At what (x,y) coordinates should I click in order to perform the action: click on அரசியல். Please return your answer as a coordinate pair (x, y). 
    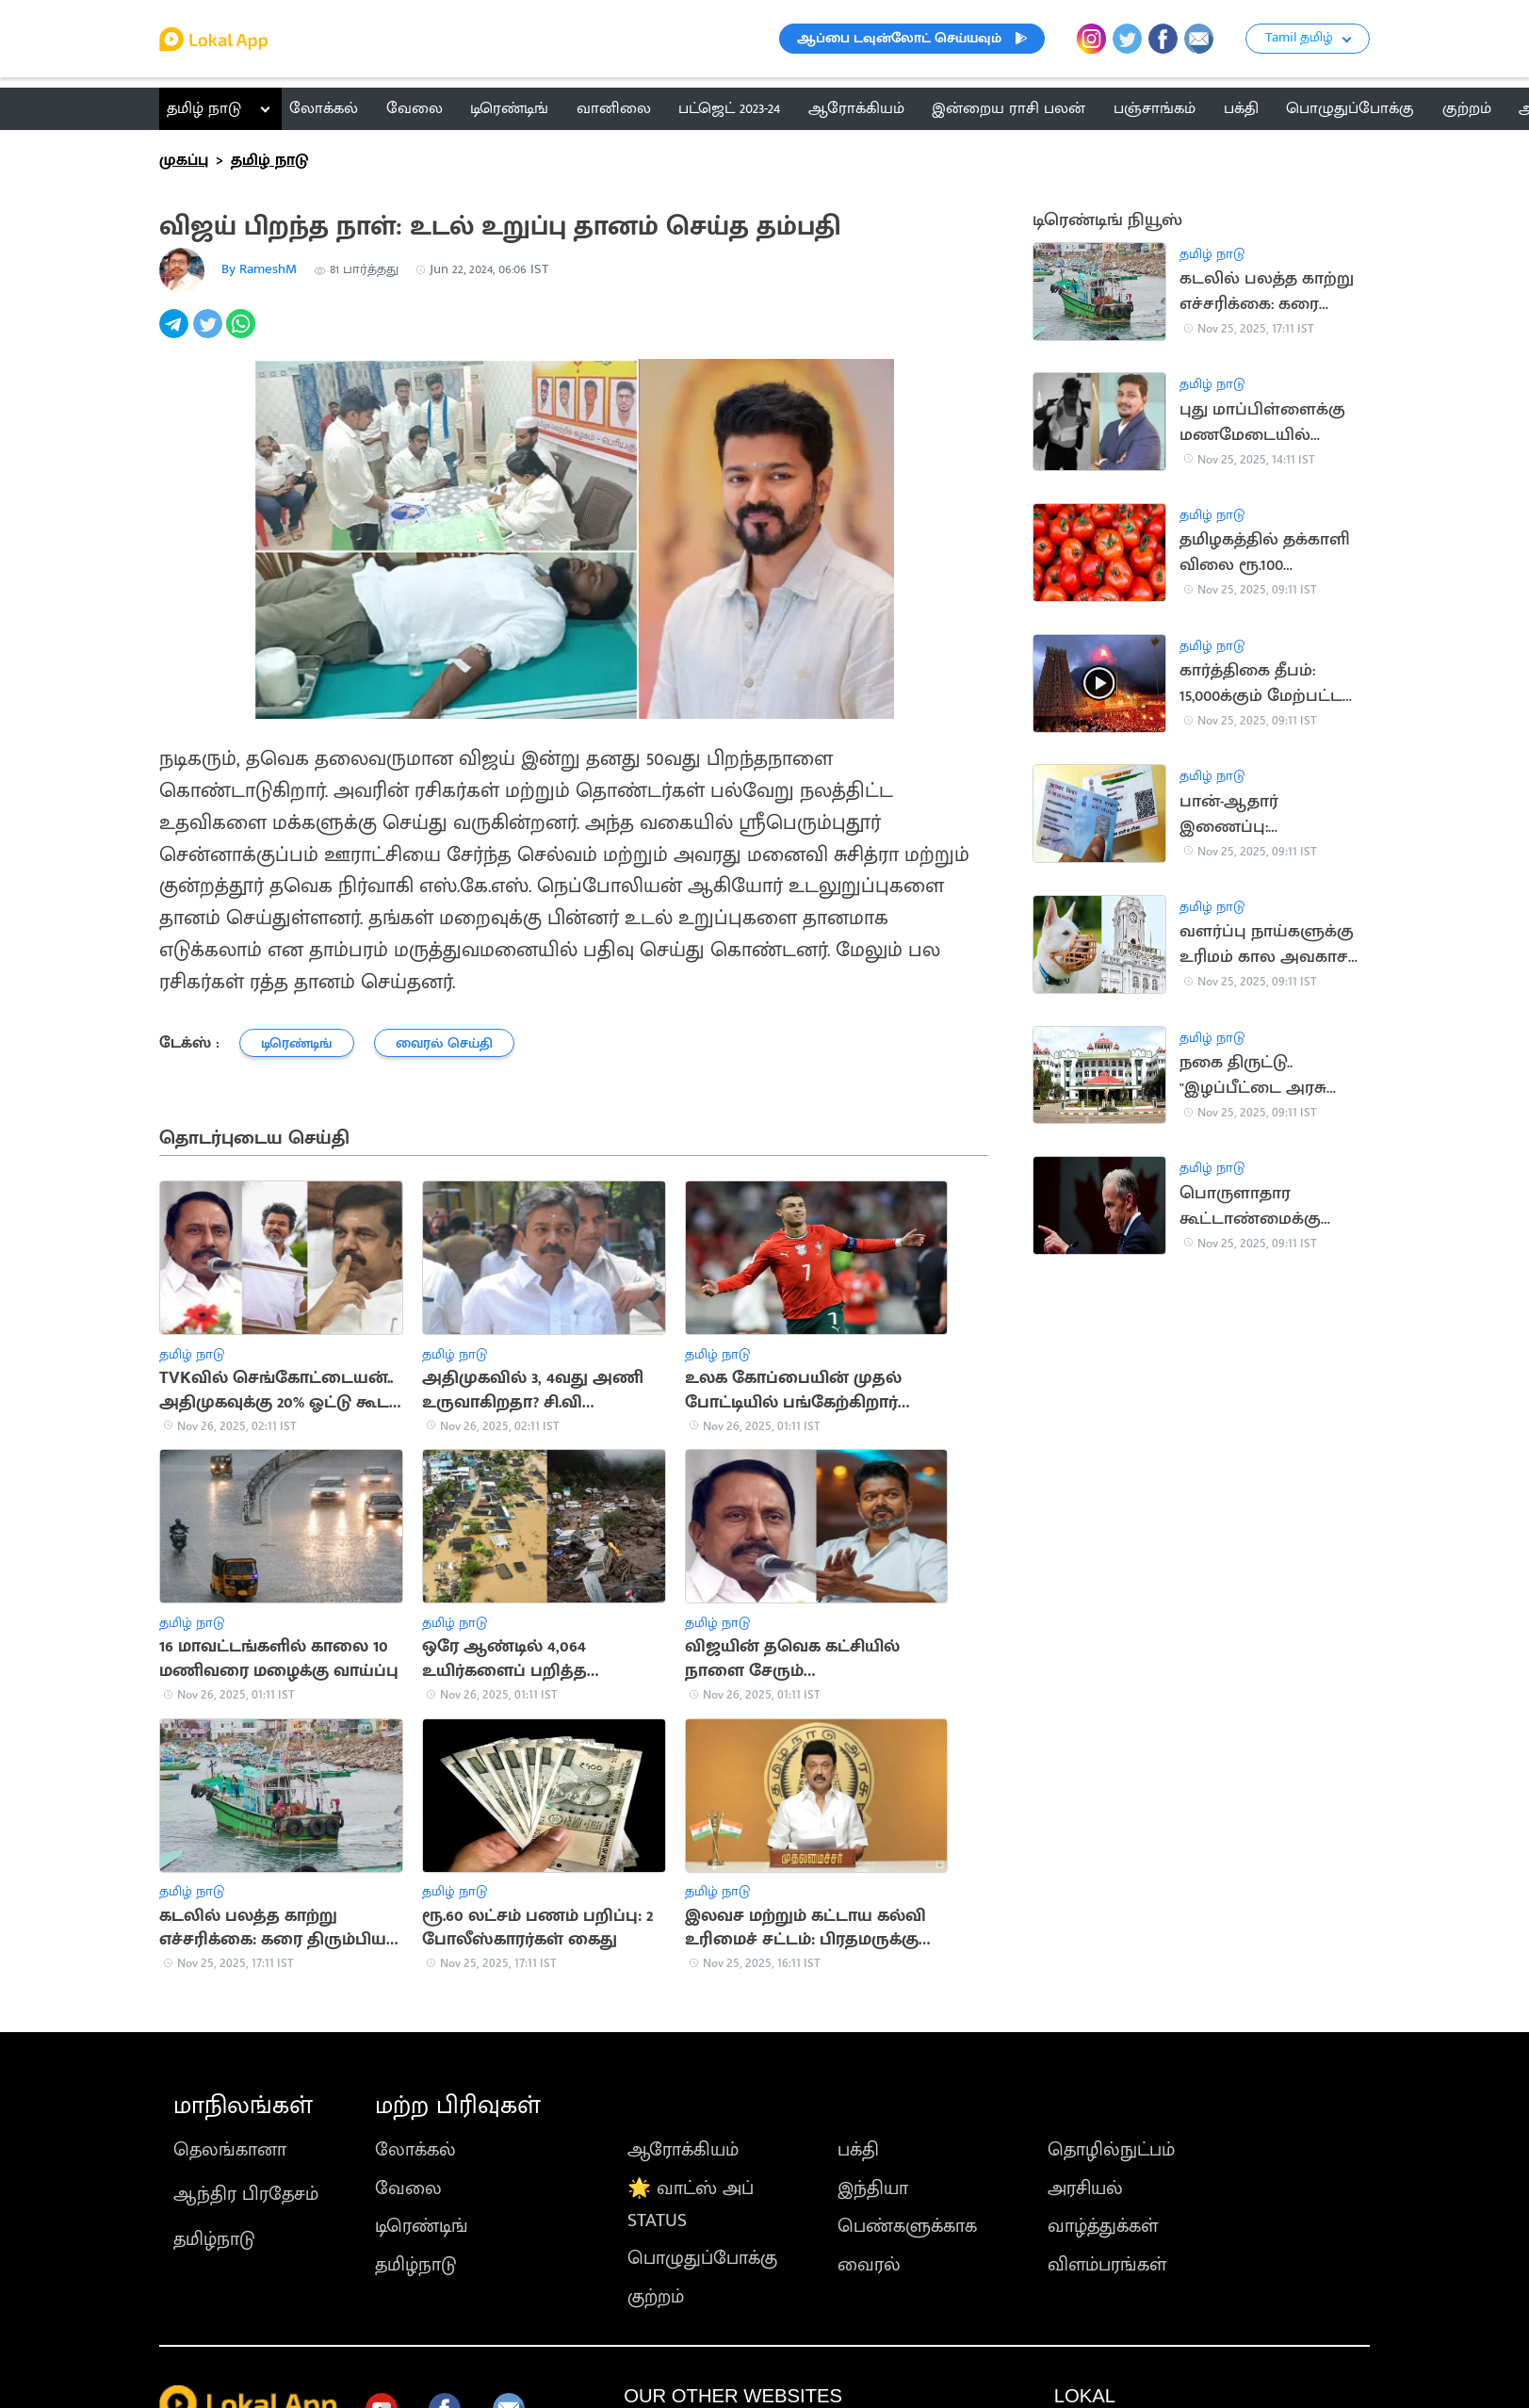
    Looking at the image, I should click on (1085, 2188).